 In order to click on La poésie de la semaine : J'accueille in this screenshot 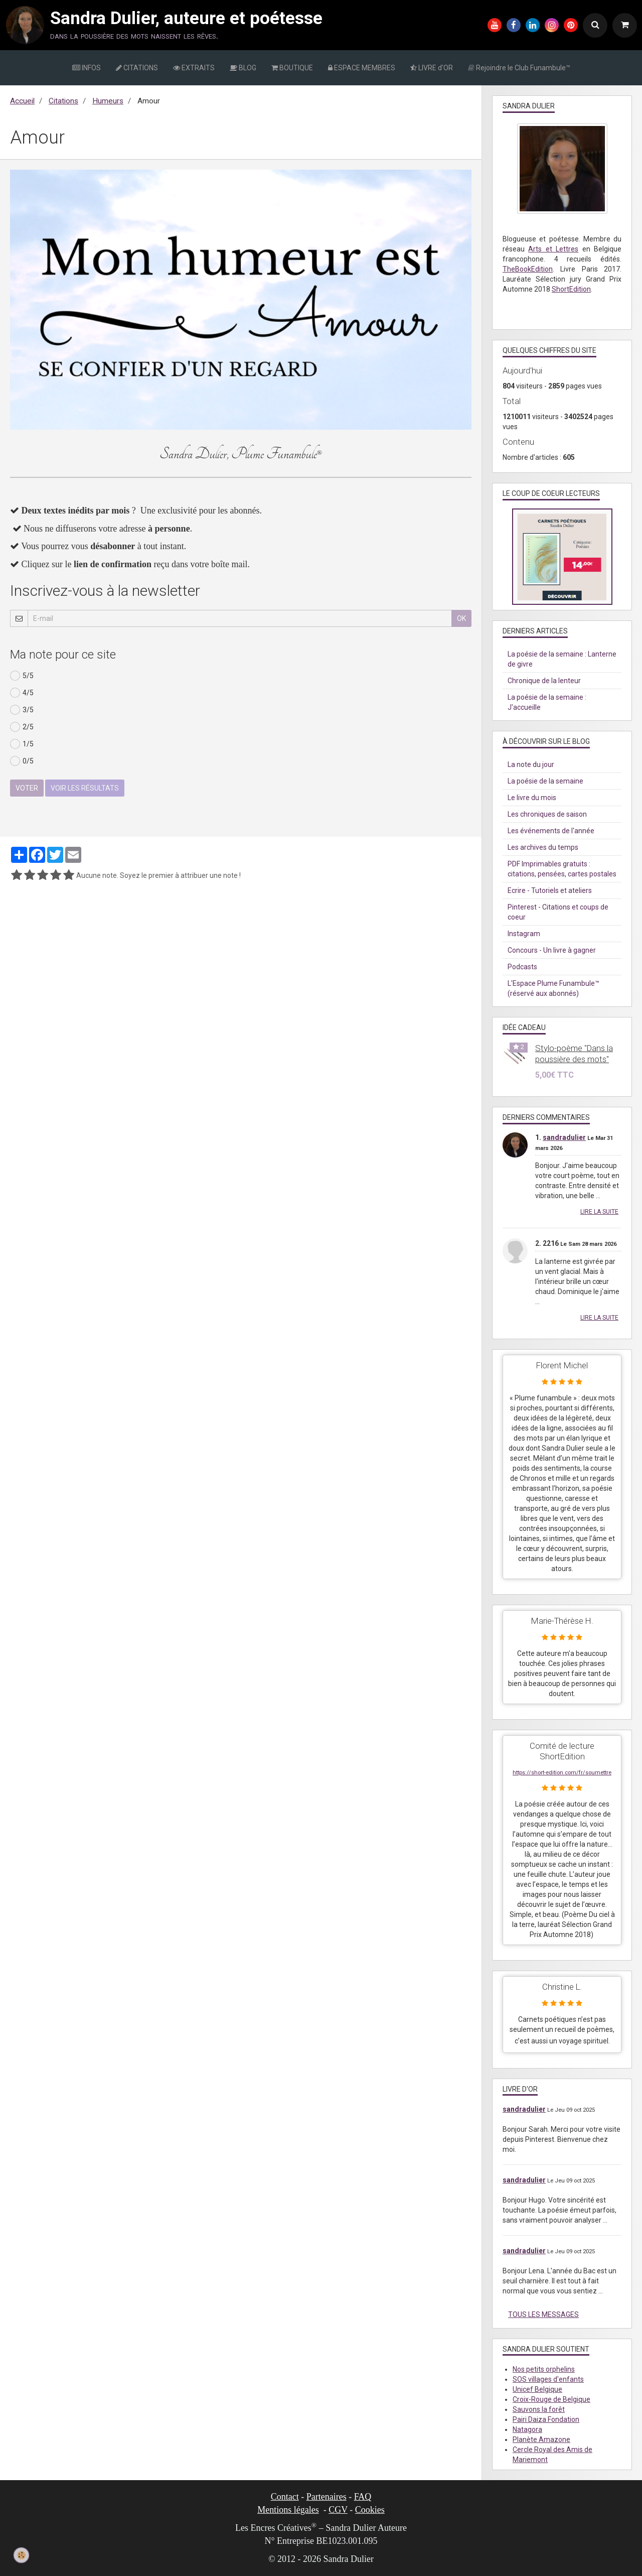, I will do `click(547, 702)`.